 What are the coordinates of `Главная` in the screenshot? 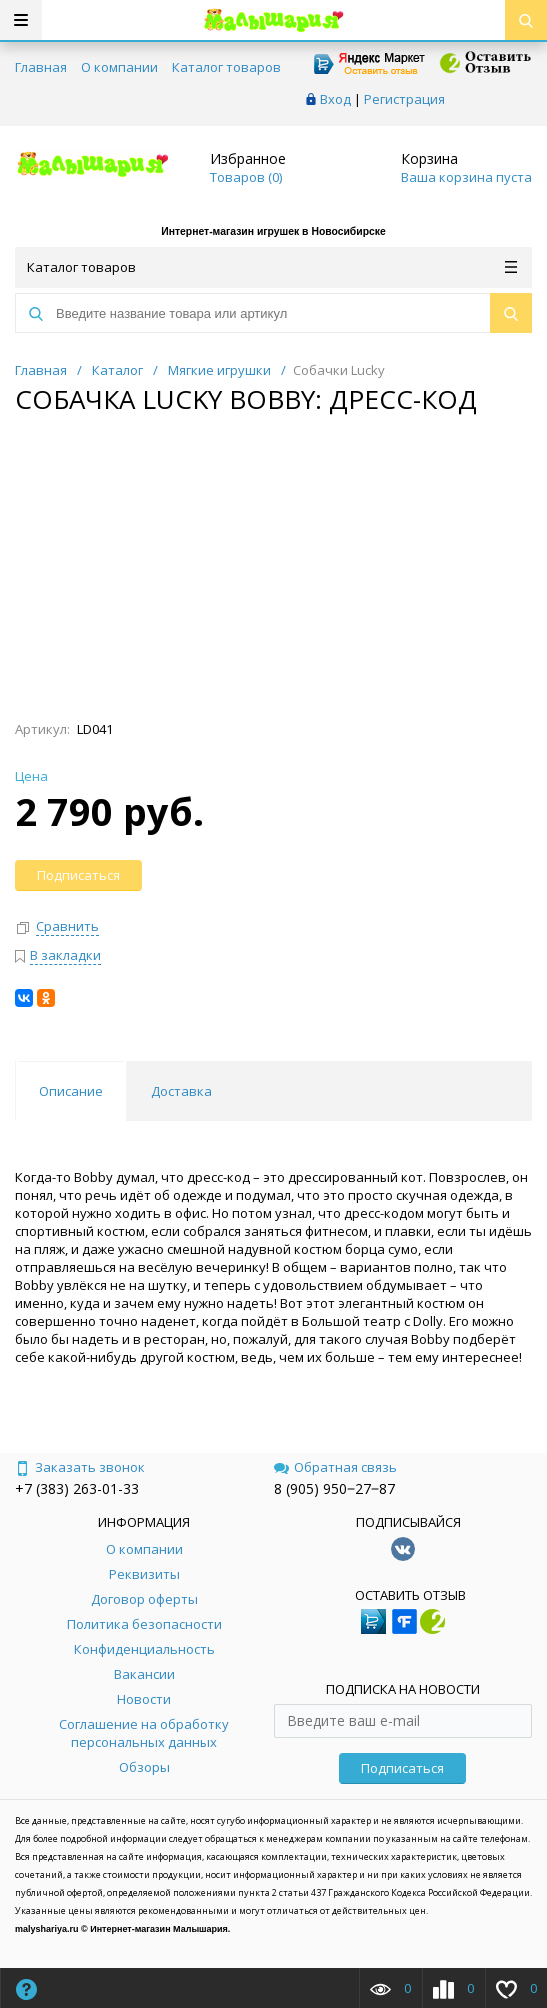 It's located at (41, 67).